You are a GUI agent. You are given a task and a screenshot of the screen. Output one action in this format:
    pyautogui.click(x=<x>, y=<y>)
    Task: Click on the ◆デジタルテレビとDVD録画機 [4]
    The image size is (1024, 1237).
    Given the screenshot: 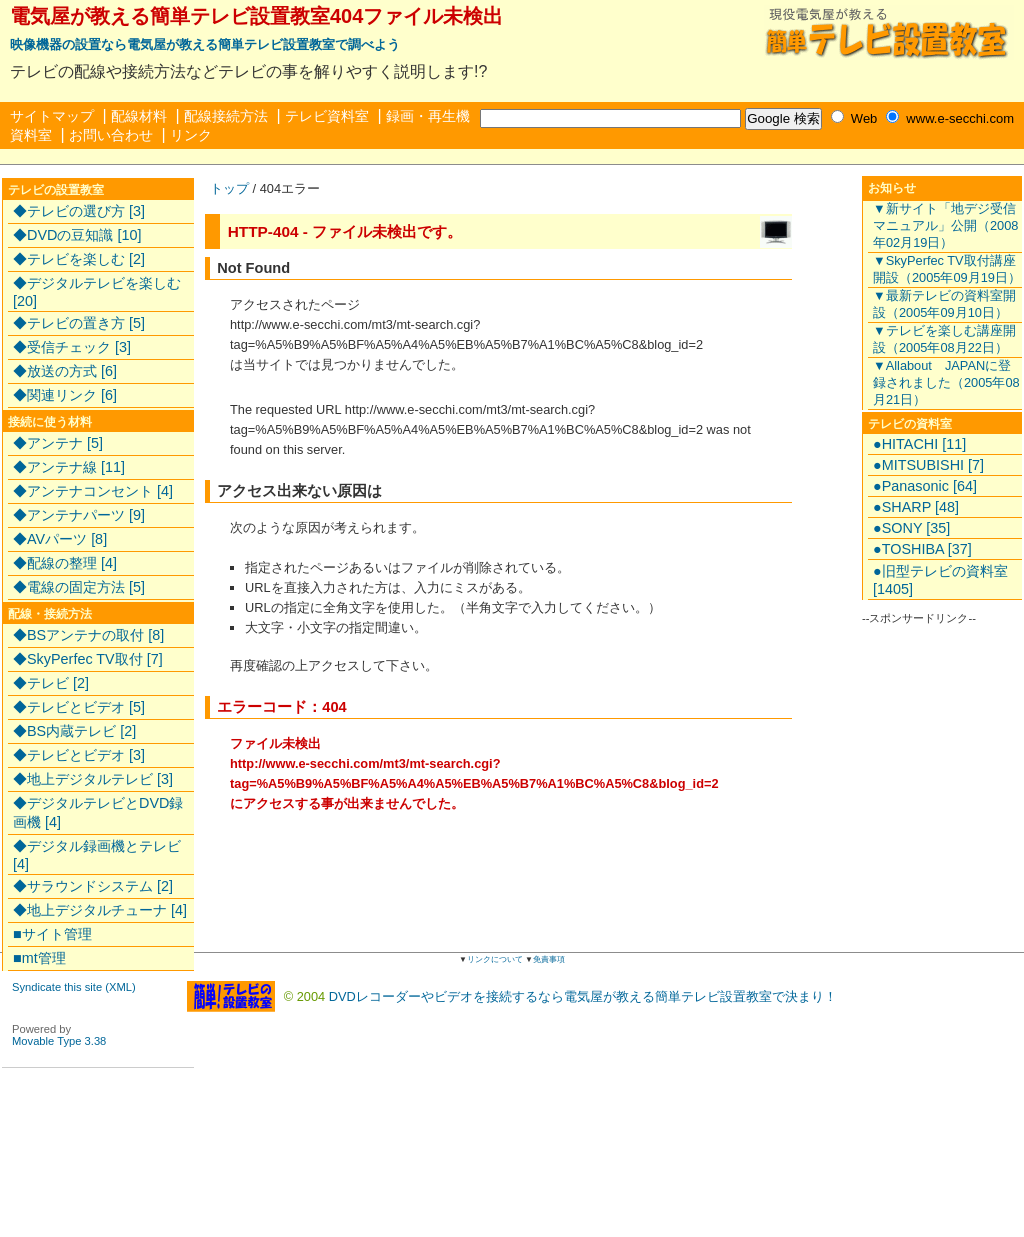 What is the action you would take?
    pyautogui.click(x=98, y=812)
    